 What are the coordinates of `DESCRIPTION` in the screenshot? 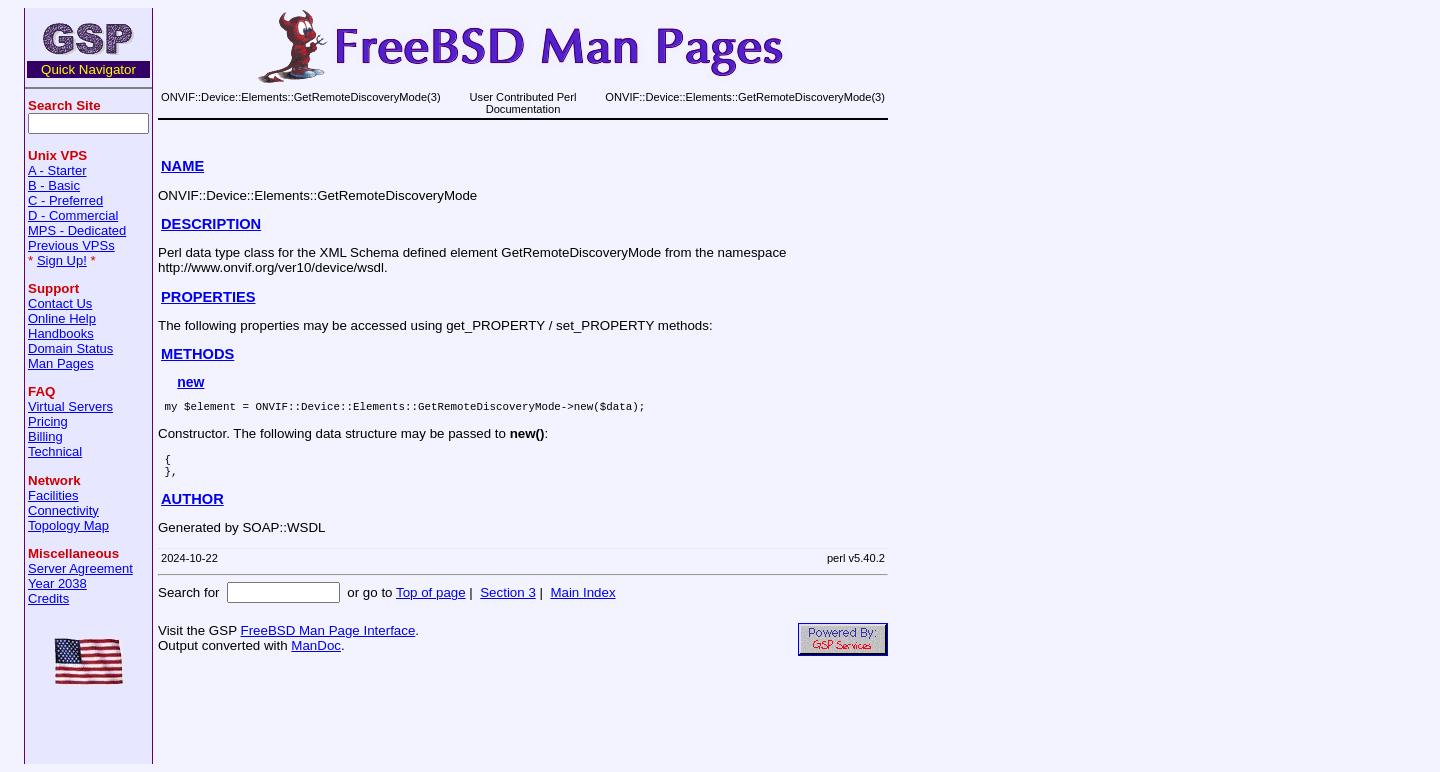 It's located at (211, 224).